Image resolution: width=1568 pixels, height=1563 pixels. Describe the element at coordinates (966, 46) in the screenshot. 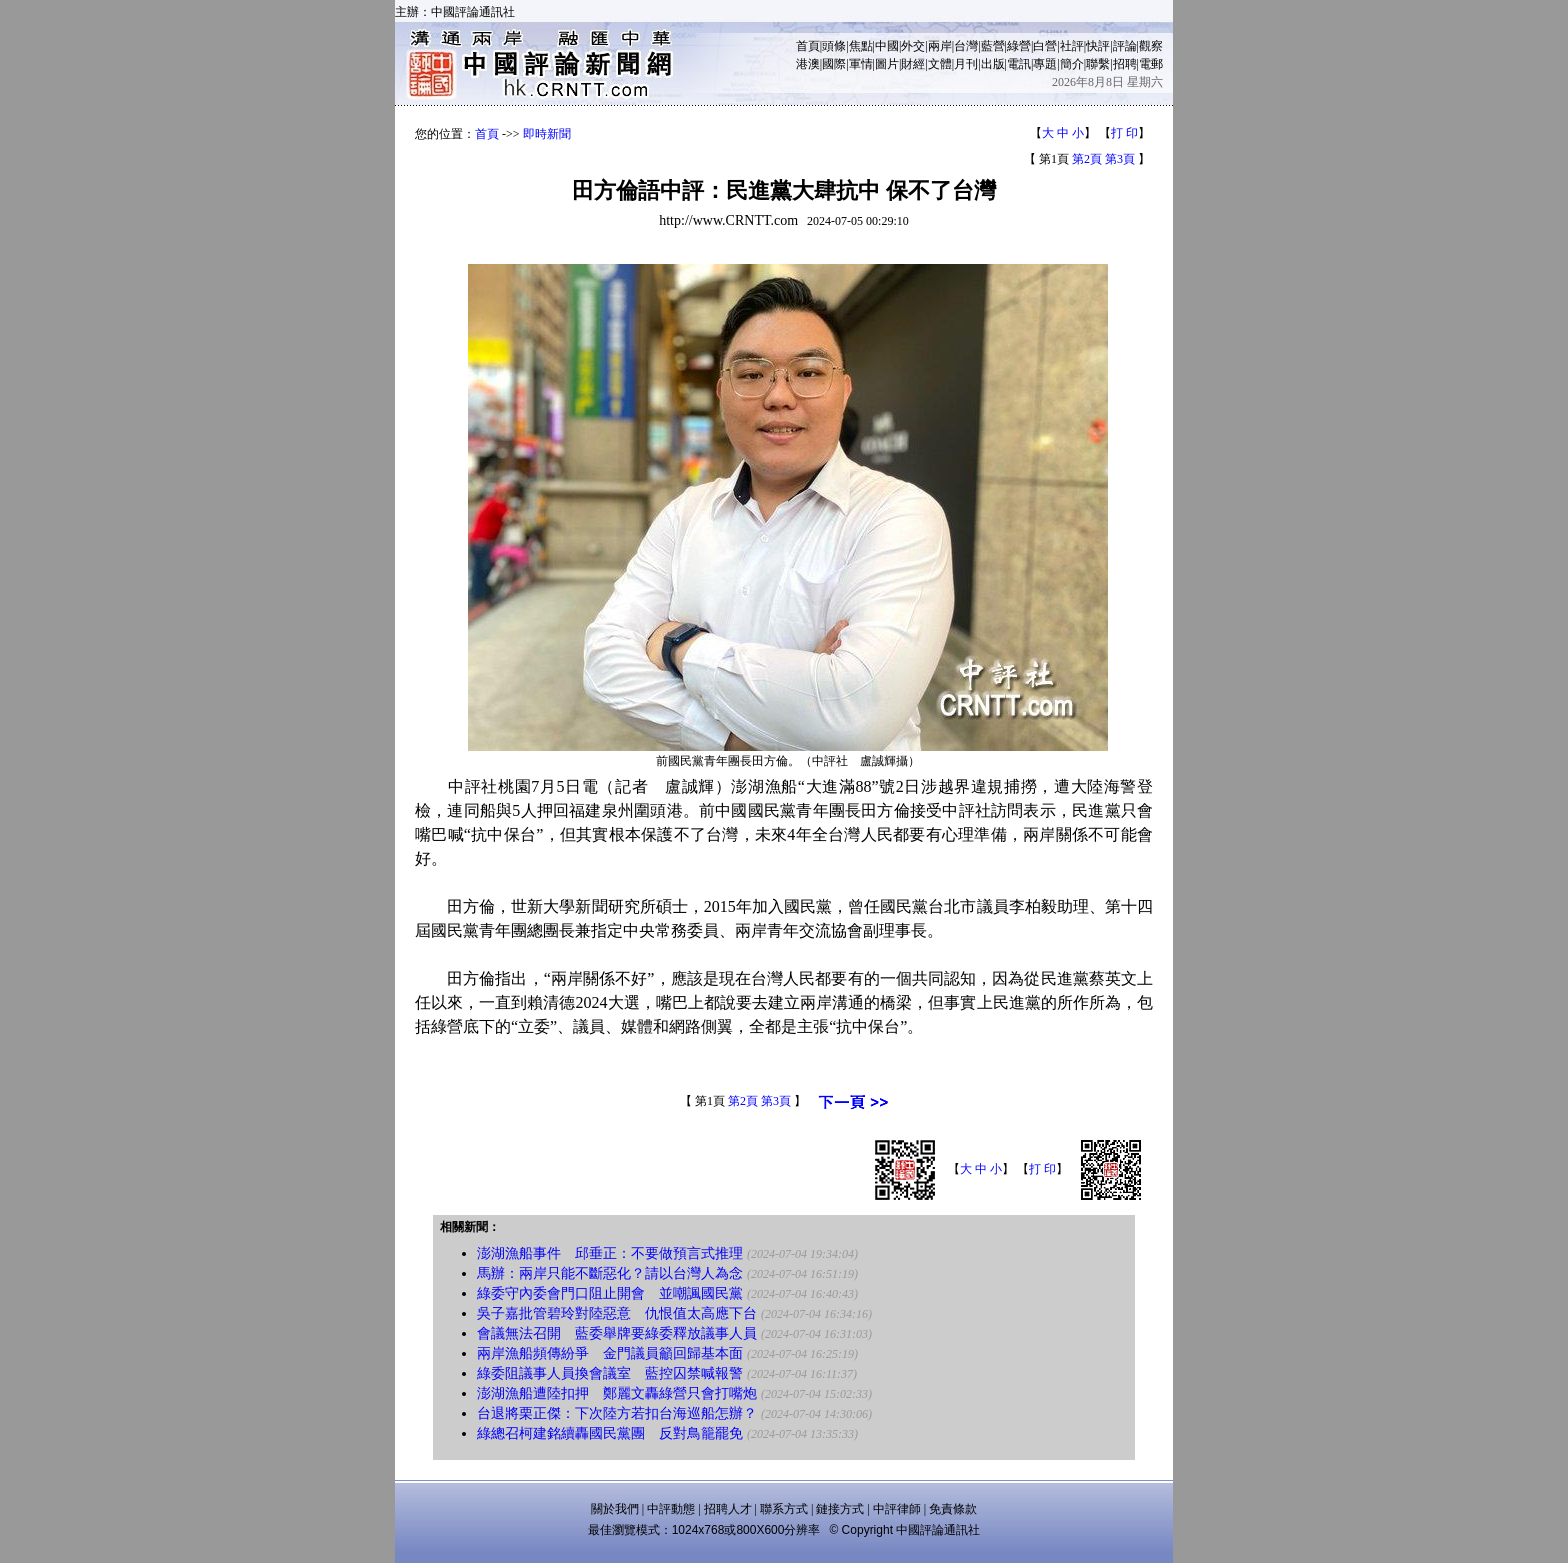

I see `台灣` at that location.